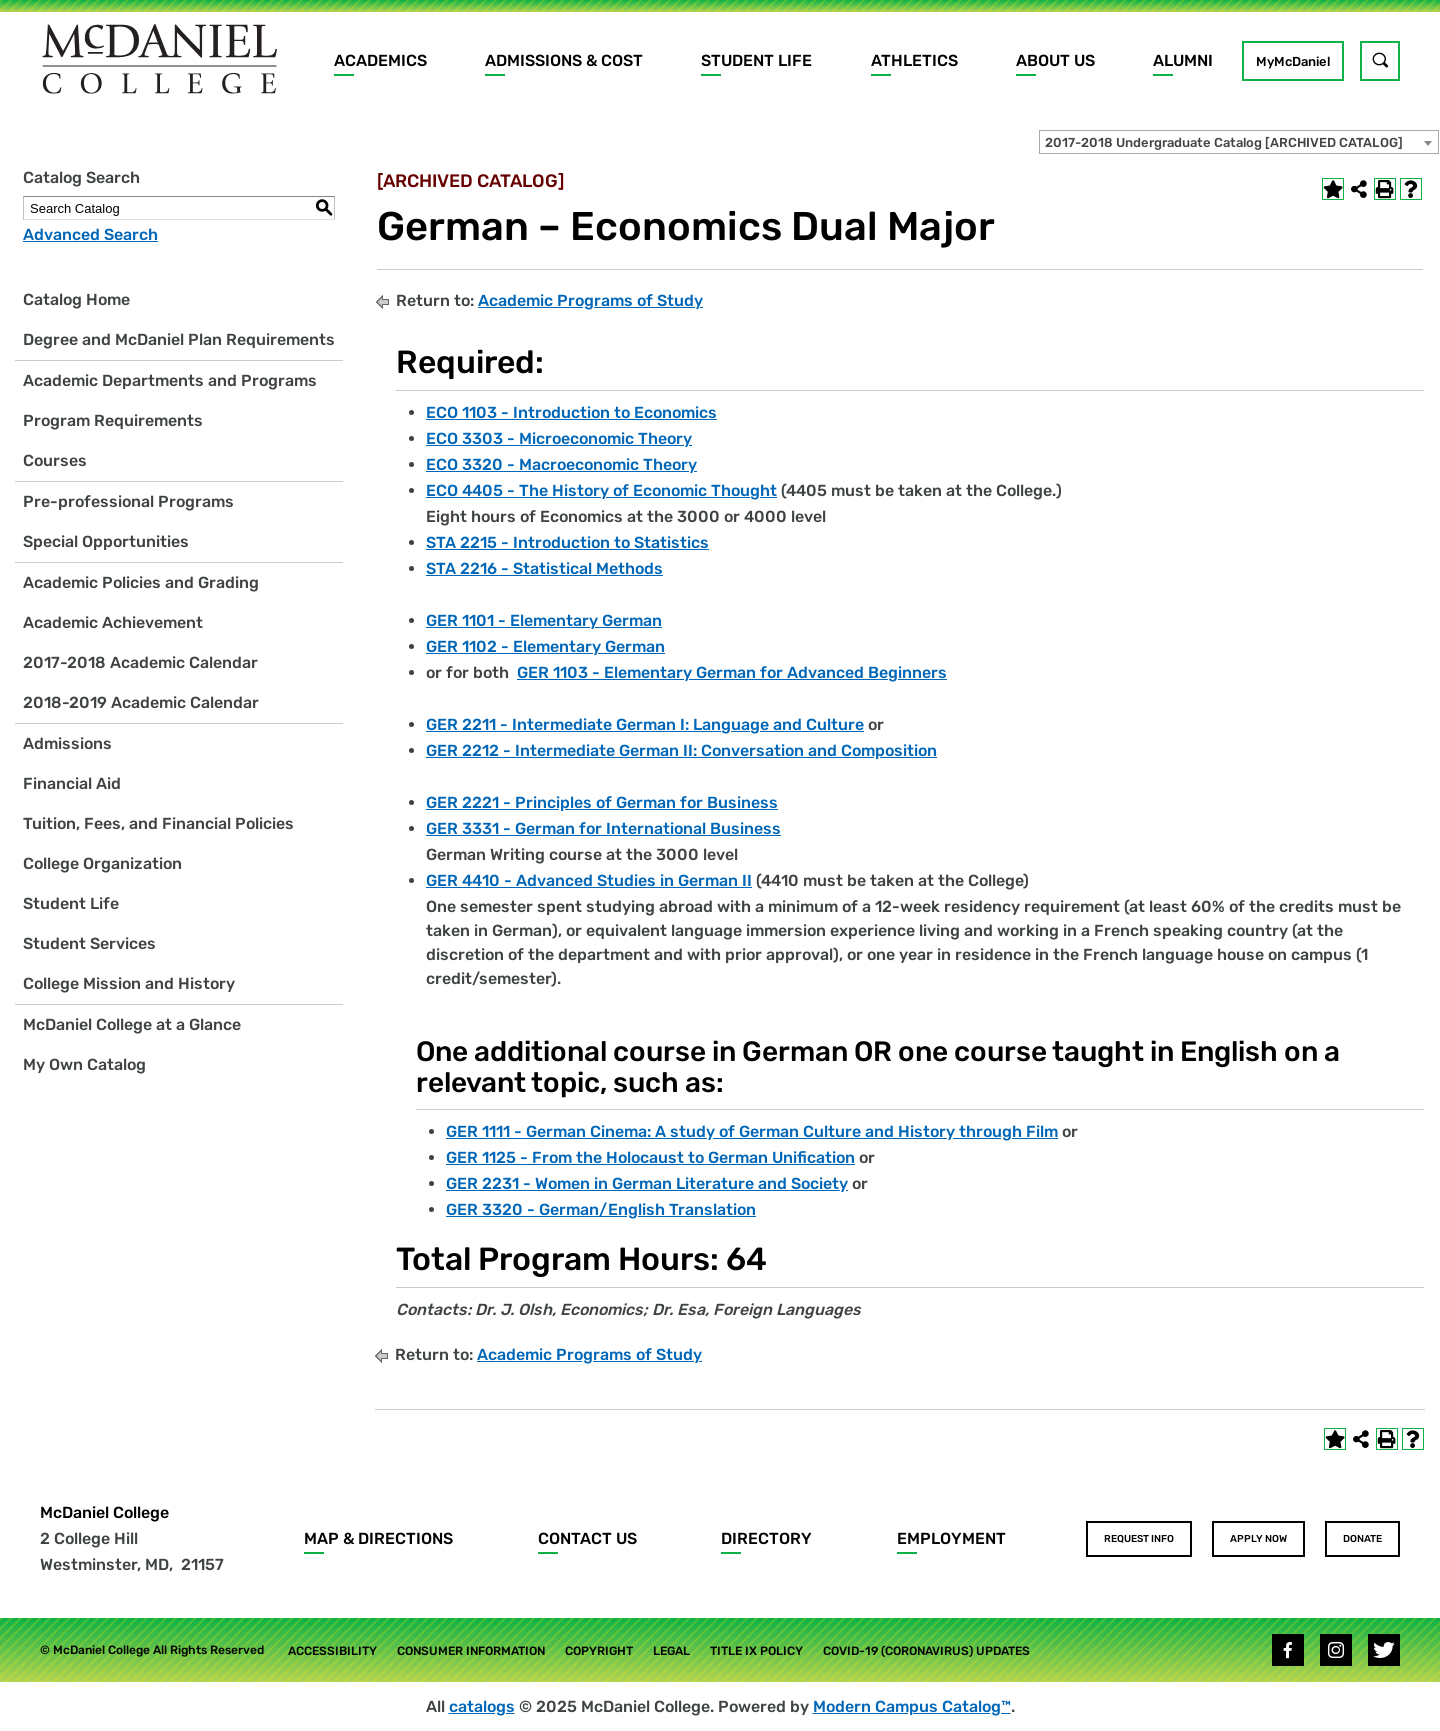 This screenshot has height=1731, width=1440. I want to click on STA 2215 - Introduction to Statistics, so click(567, 542).